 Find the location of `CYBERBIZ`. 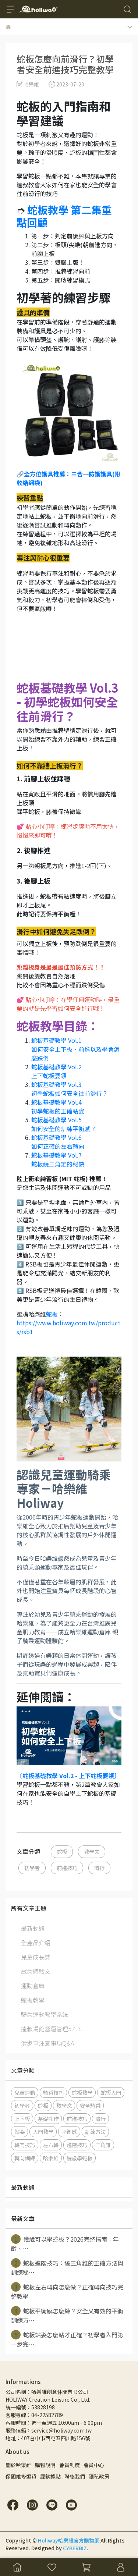

CYBERBIZ is located at coordinates (75, 2548).